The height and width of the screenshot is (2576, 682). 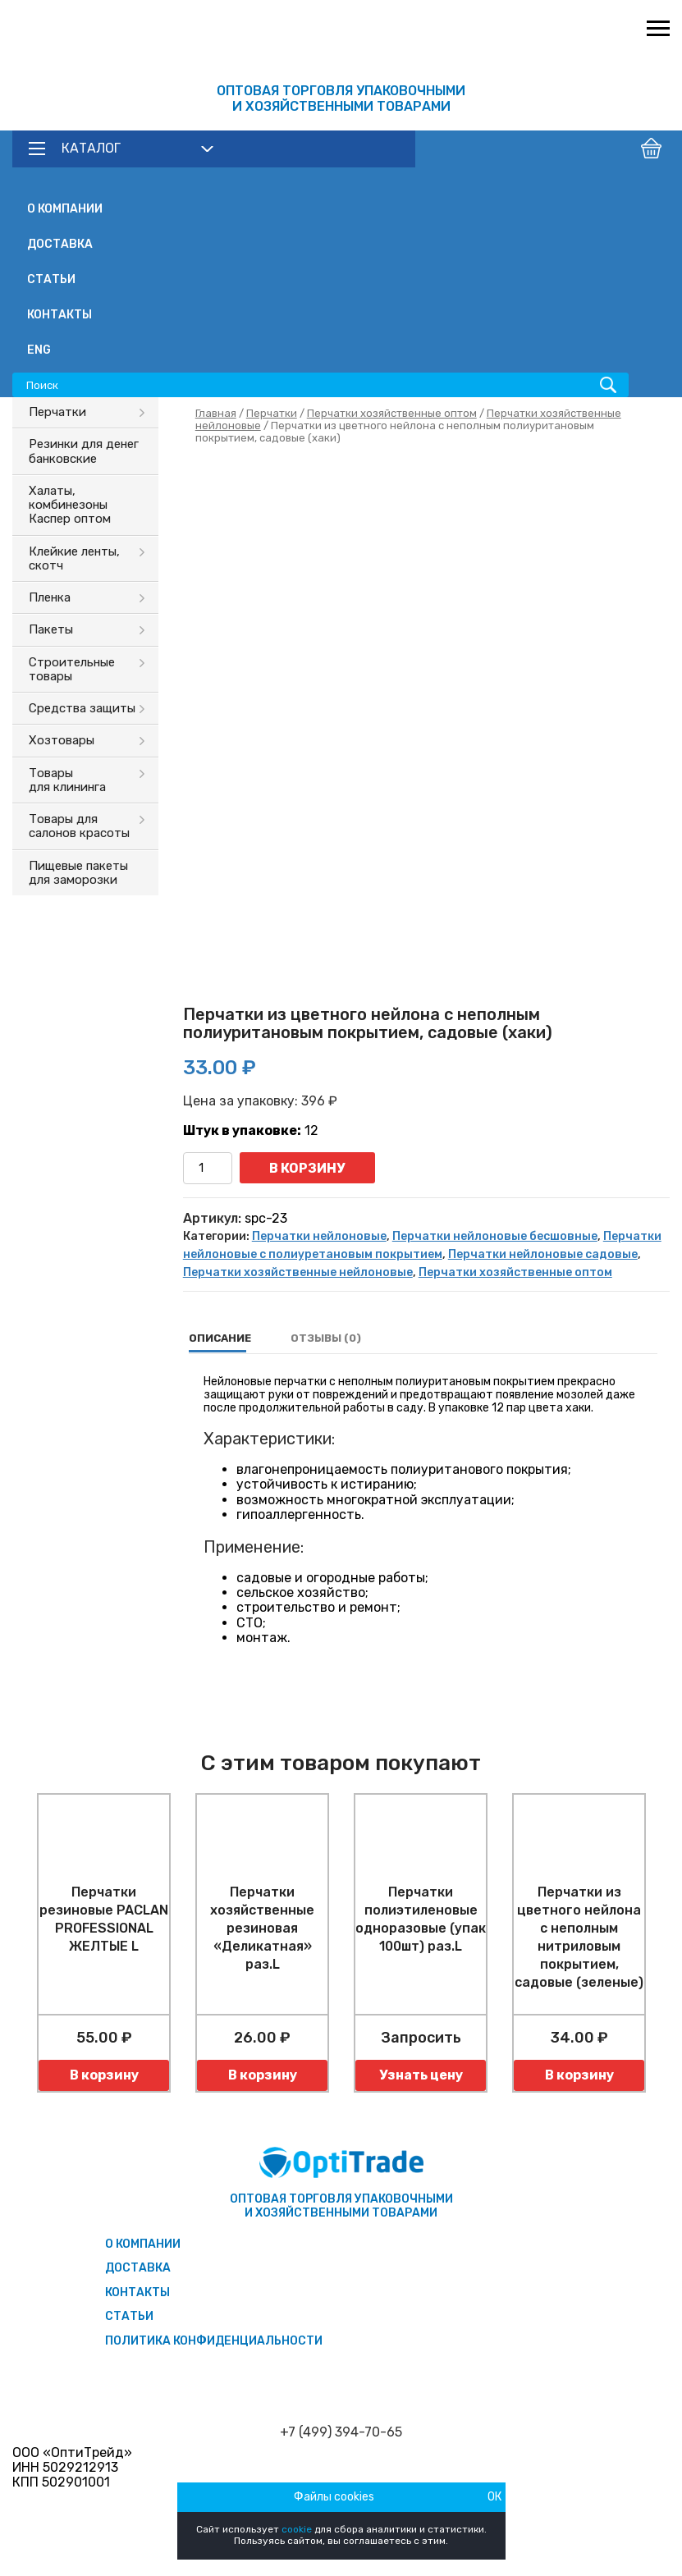 What do you see at coordinates (84, 451) in the screenshot?
I see `Резинки для денег банковские` at bounding box center [84, 451].